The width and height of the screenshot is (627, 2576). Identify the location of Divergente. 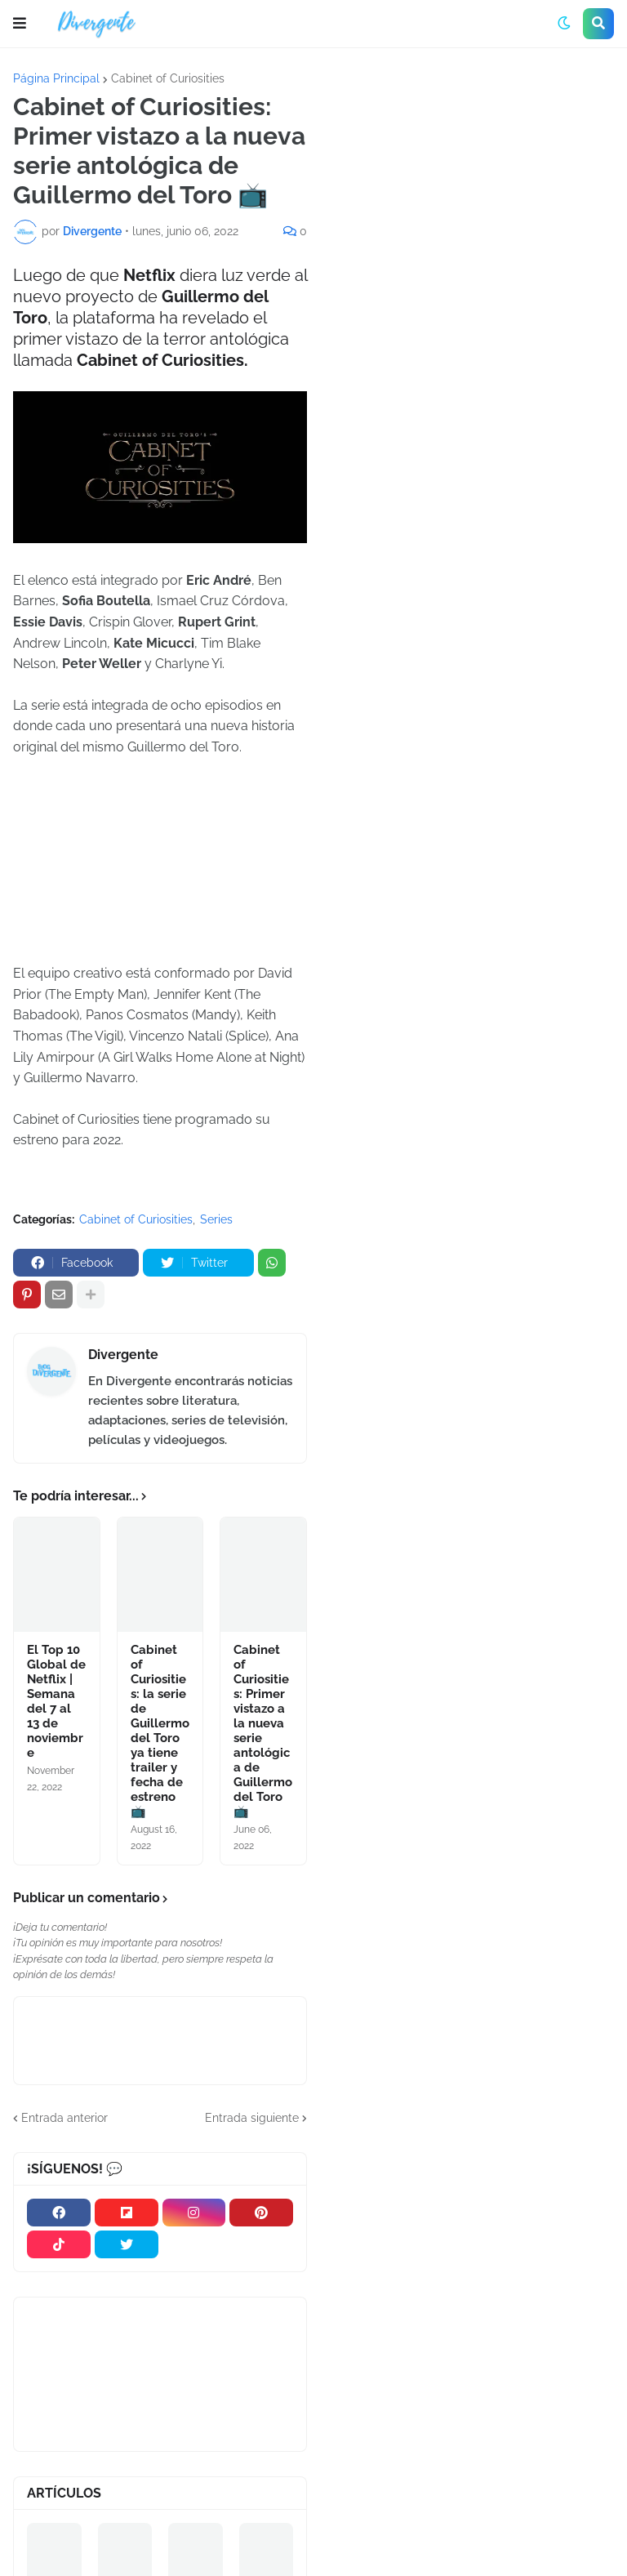
(123, 1354).